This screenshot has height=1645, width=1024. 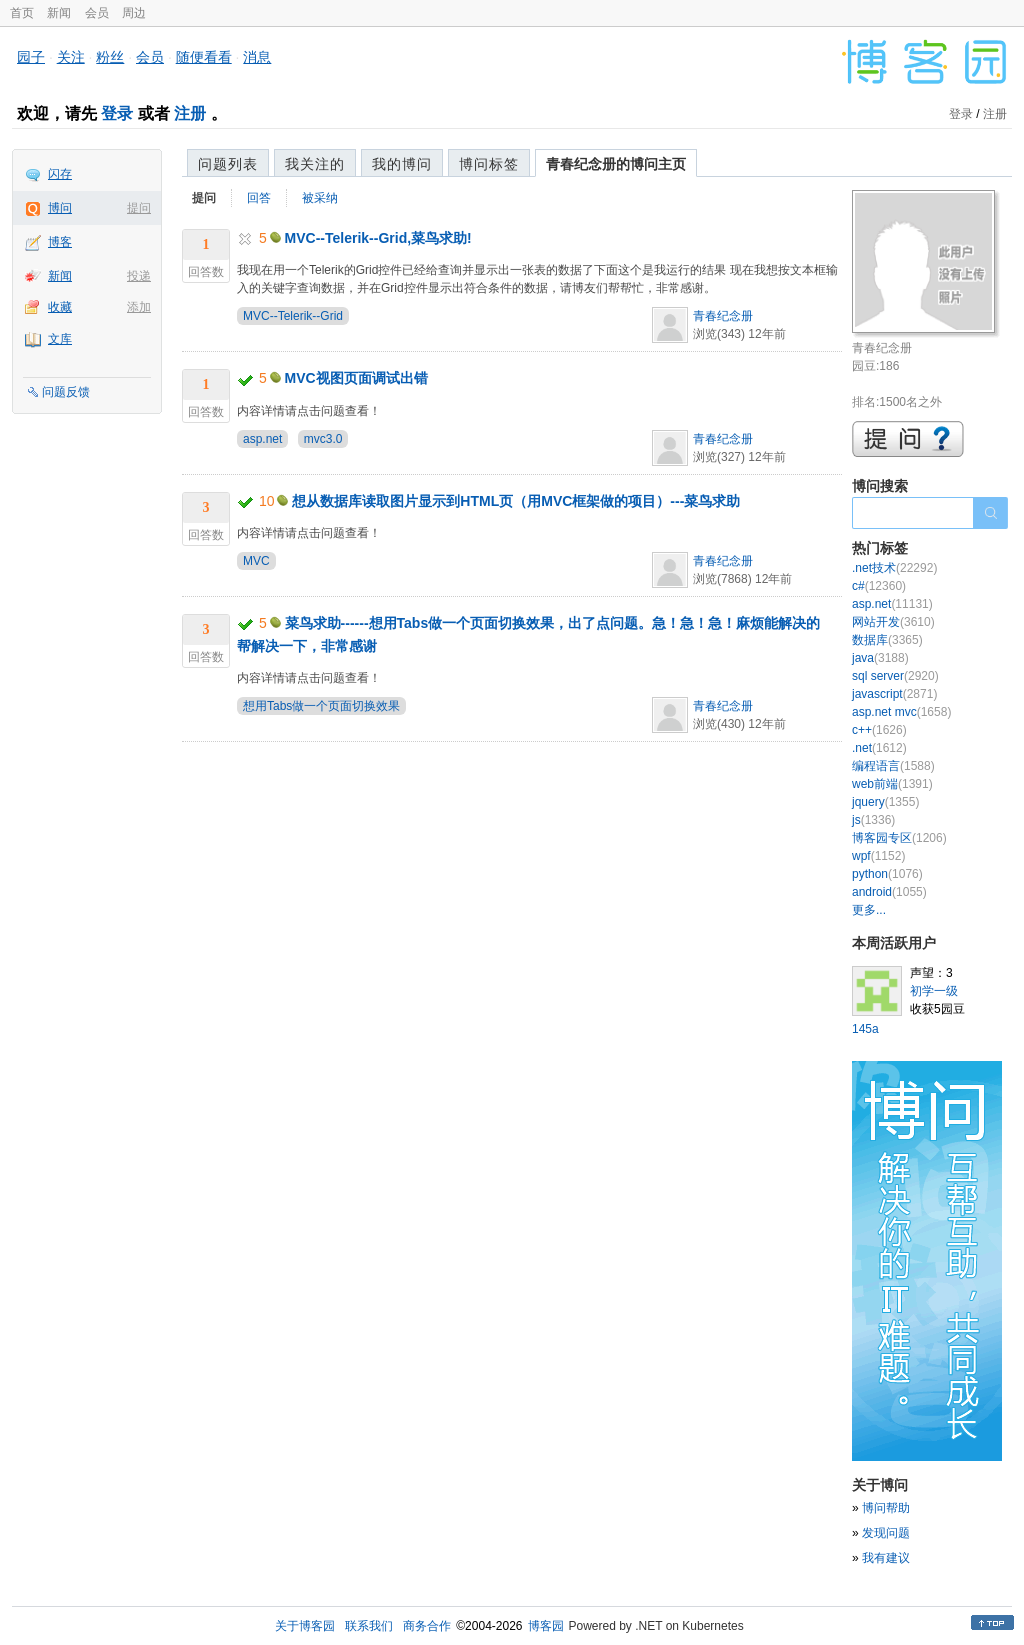 What do you see at coordinates (489, 164) in the screenshot?
I see `博问标签` at bounding box center [489, 164].